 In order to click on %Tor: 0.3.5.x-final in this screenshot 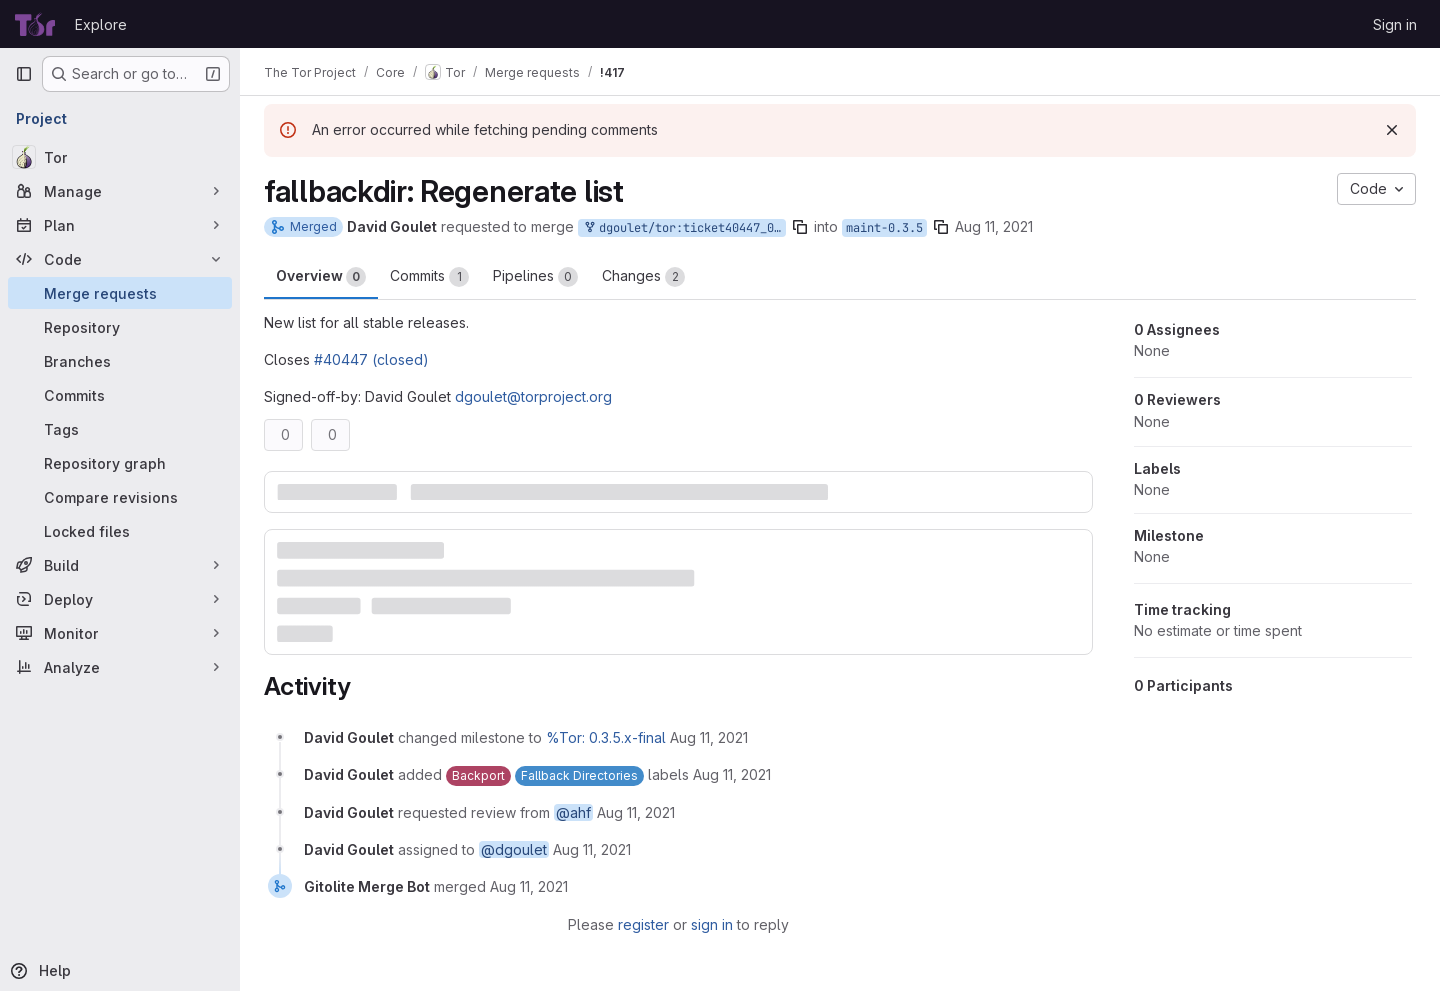, I will do `click(606, 737)`.